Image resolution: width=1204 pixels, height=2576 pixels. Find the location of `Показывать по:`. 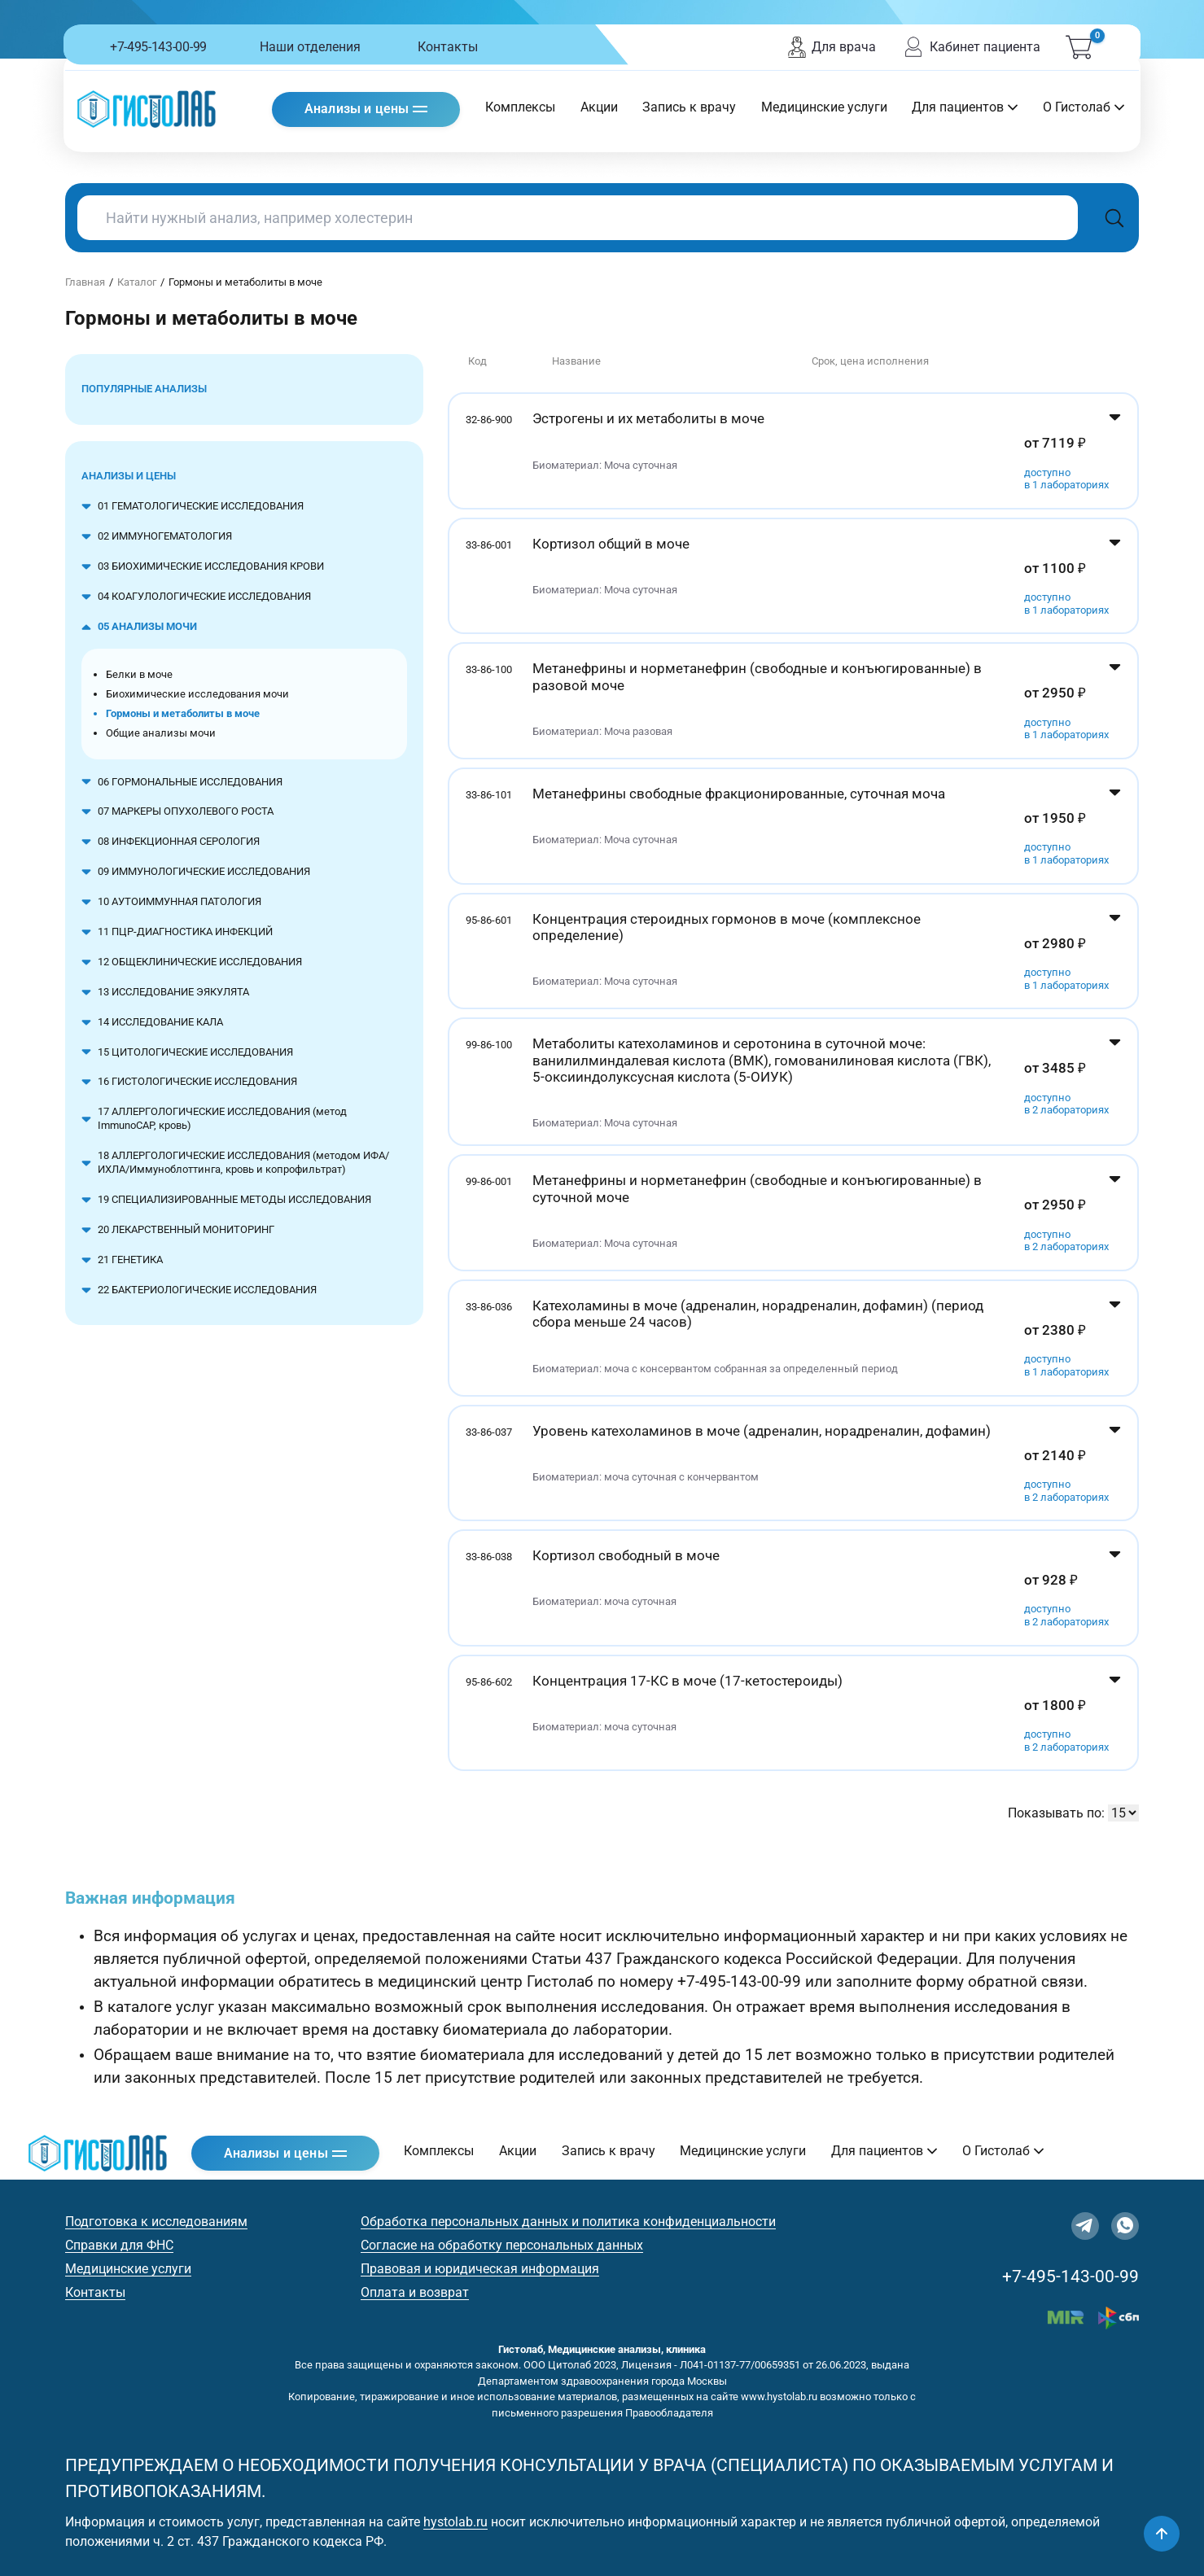

Показывать по: is located at coordinates (1056, 1813).